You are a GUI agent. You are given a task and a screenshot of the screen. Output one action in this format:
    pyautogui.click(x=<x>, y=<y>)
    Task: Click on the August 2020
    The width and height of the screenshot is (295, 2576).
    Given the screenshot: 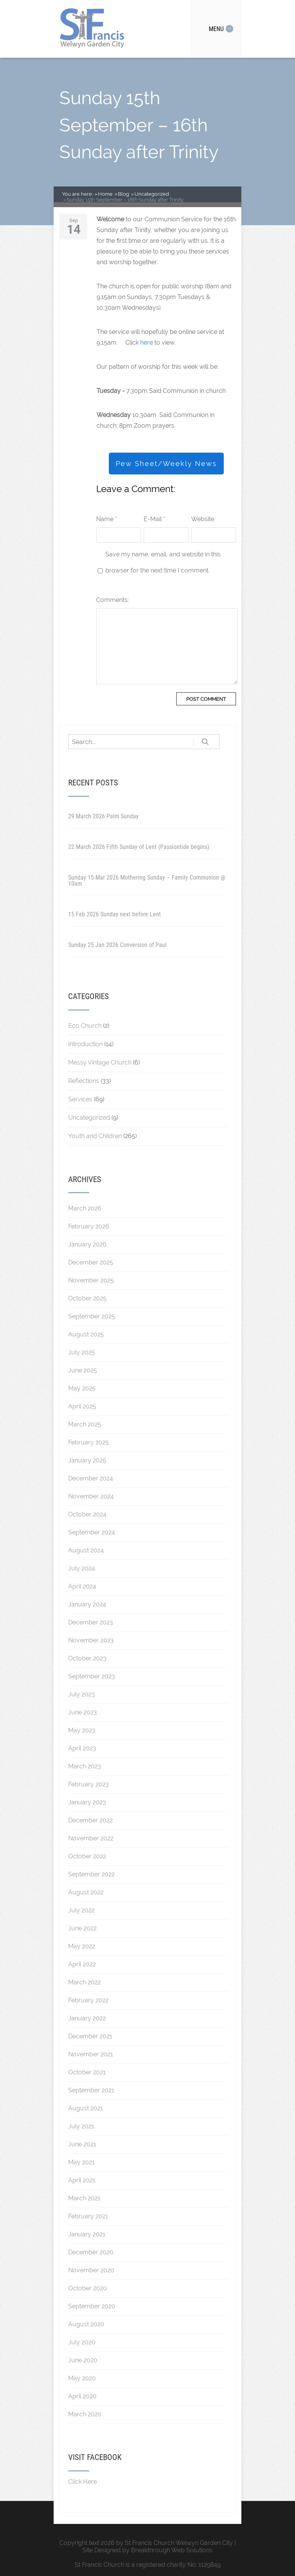 What is the action you would take?
    pyautogui.click(x=86, y=2324)
    